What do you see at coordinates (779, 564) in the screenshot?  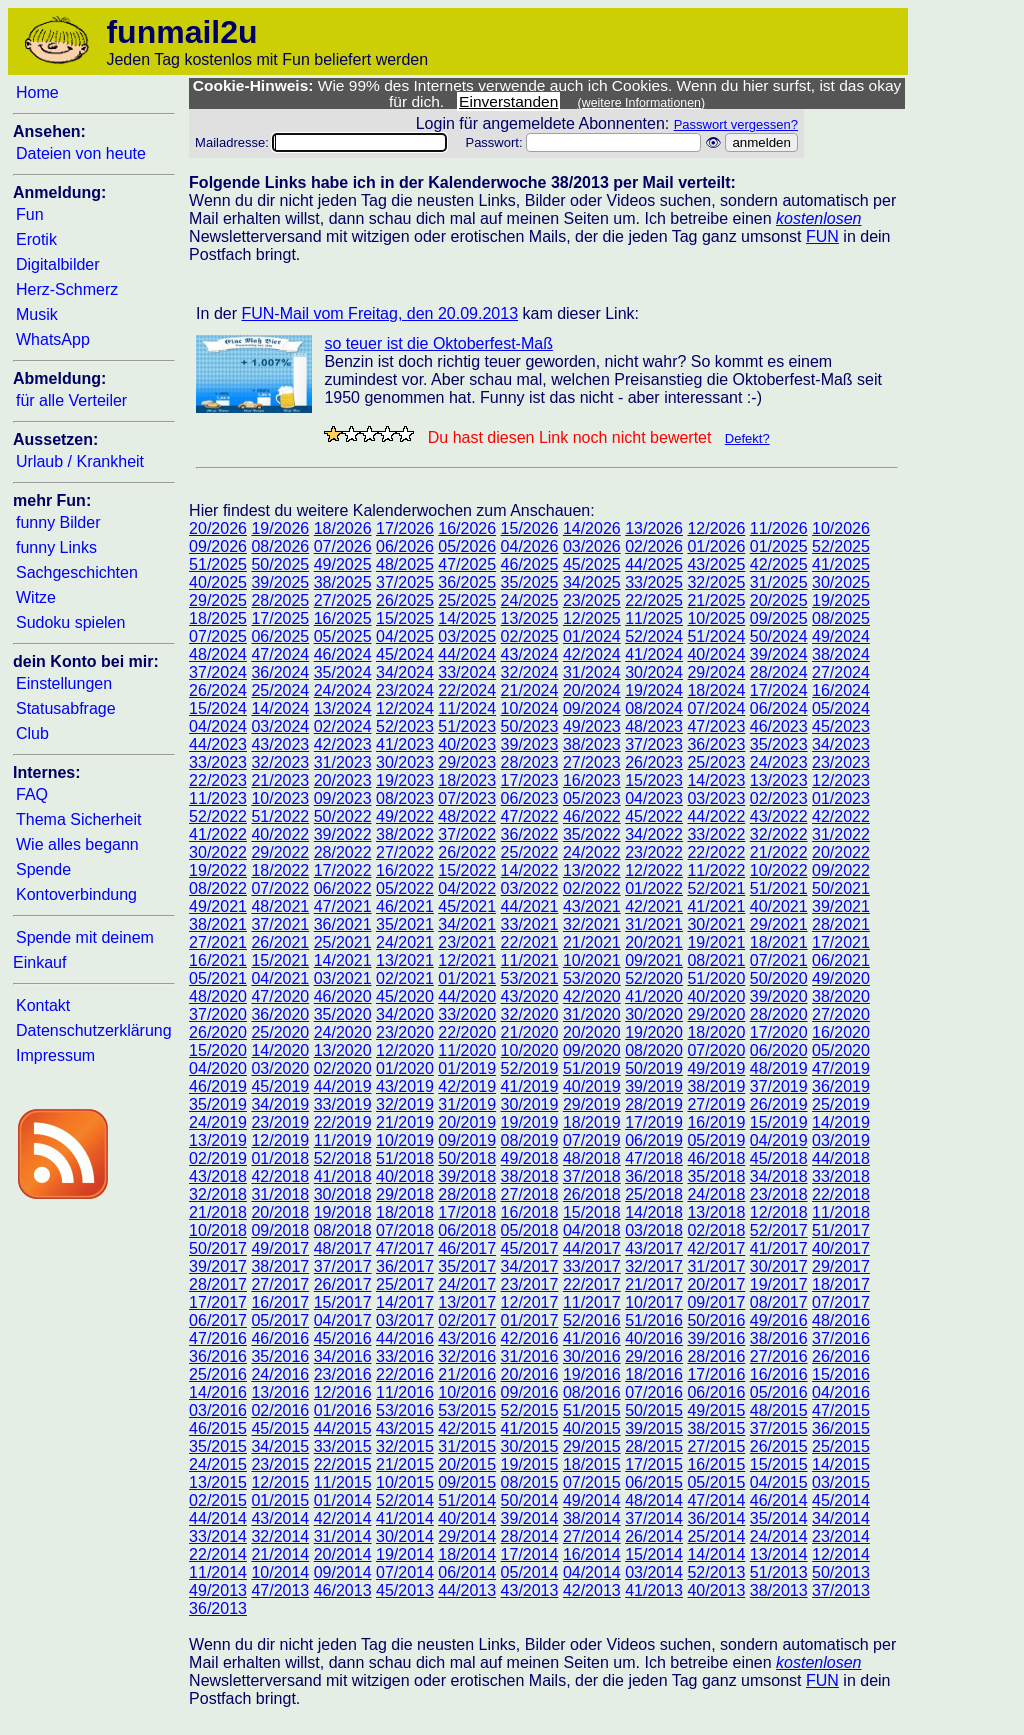 I see `42/2025` at bounding box center [779, 564].